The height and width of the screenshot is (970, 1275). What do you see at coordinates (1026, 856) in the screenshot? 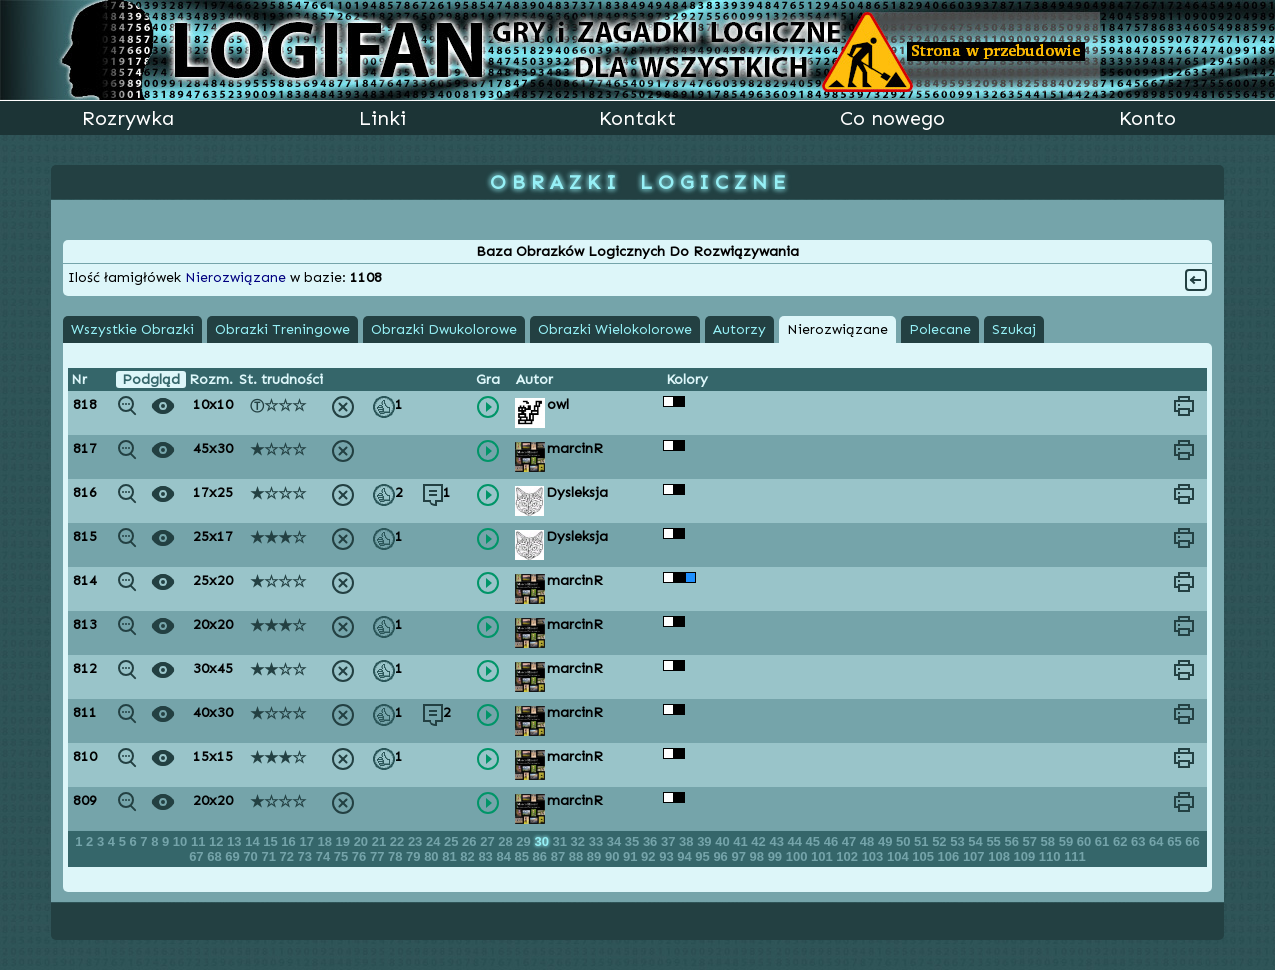
I see `109` at bounding box center [1026, 856].